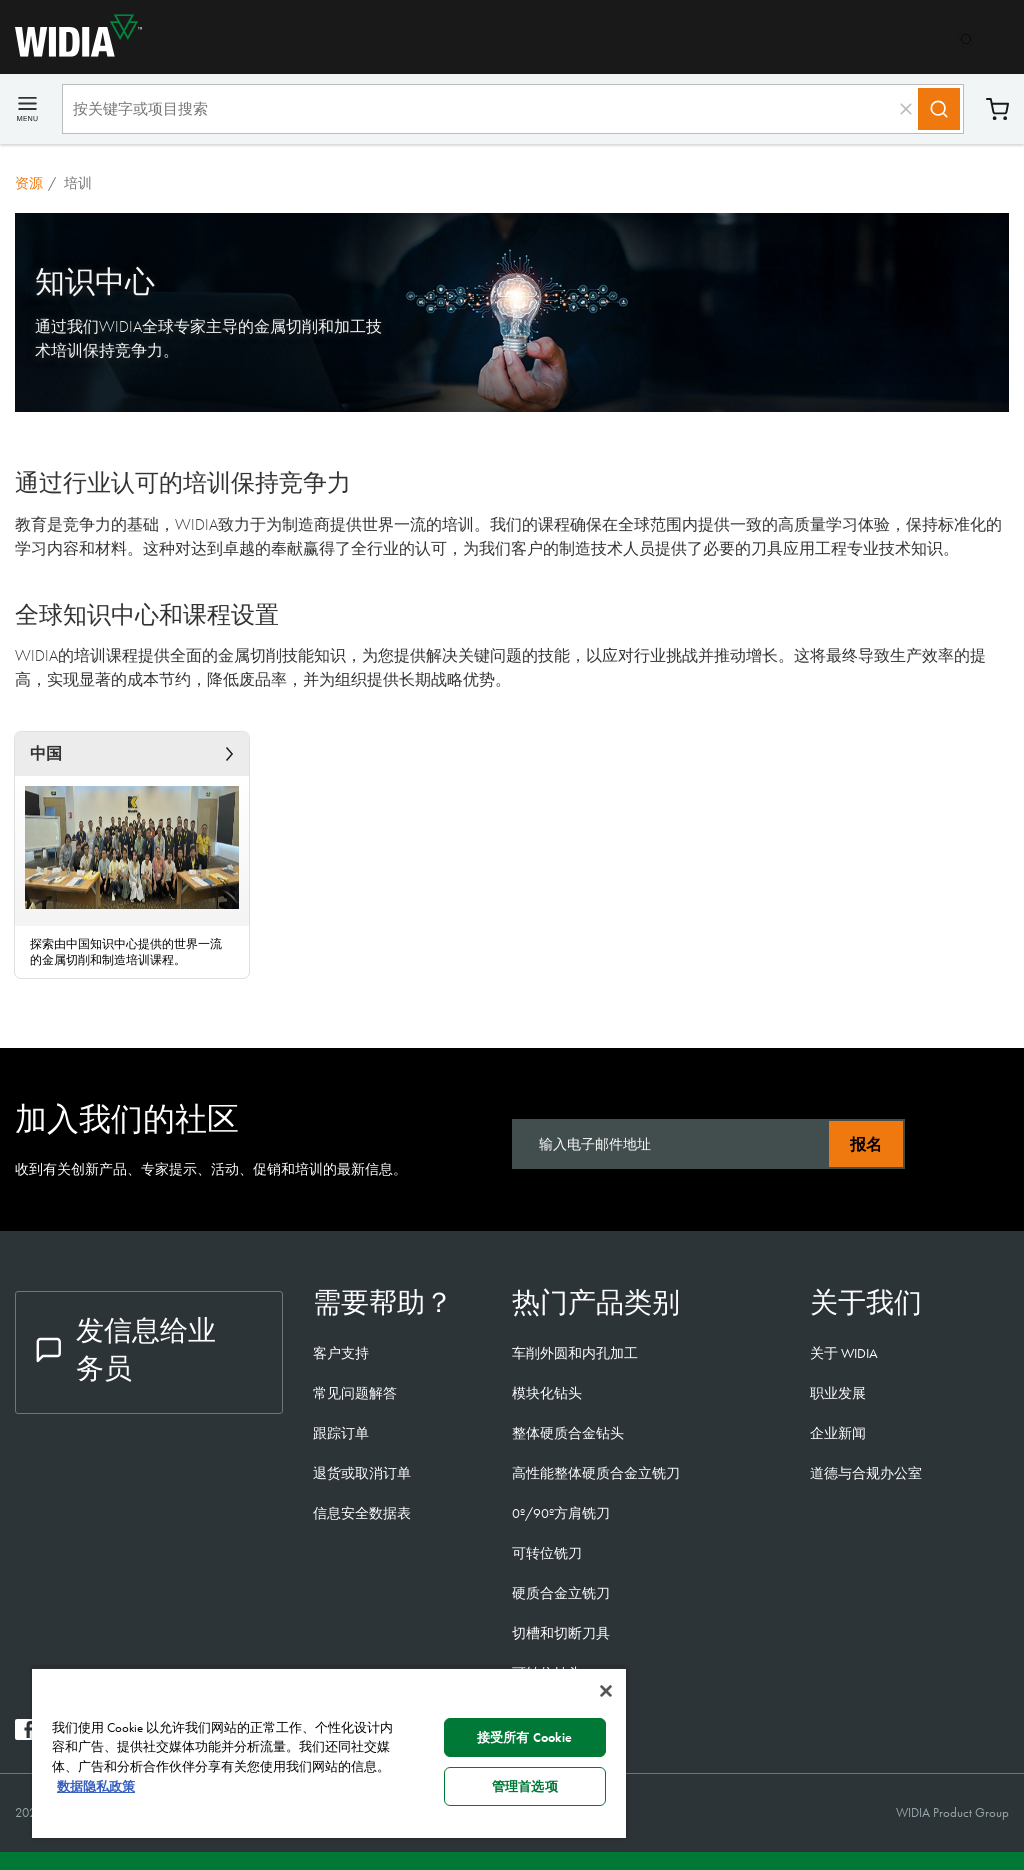  Describe the element at coordinates (525, 1786) in the screenshot. I see `管理首选项` at that location.